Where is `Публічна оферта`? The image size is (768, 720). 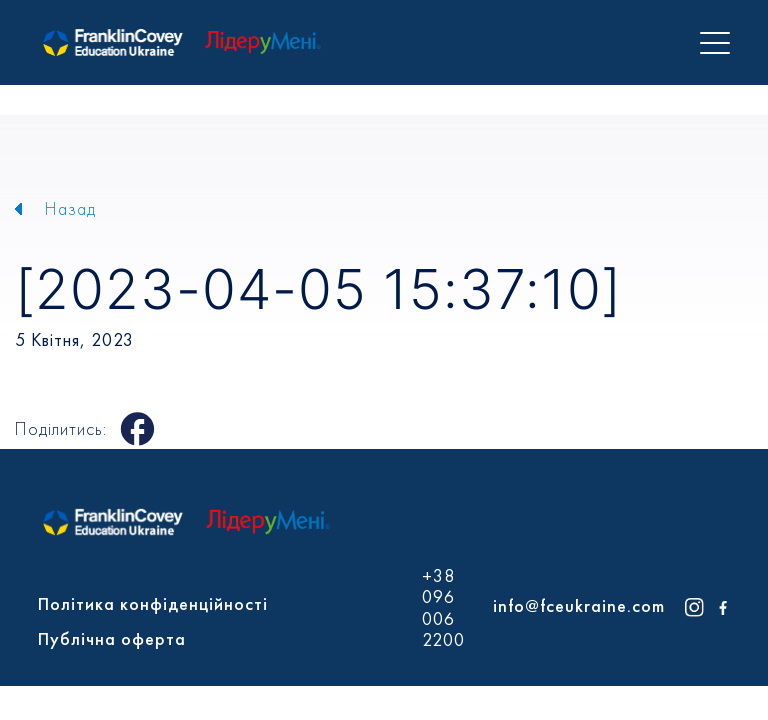 Публічна оферта is located at coordinates (112, 638).